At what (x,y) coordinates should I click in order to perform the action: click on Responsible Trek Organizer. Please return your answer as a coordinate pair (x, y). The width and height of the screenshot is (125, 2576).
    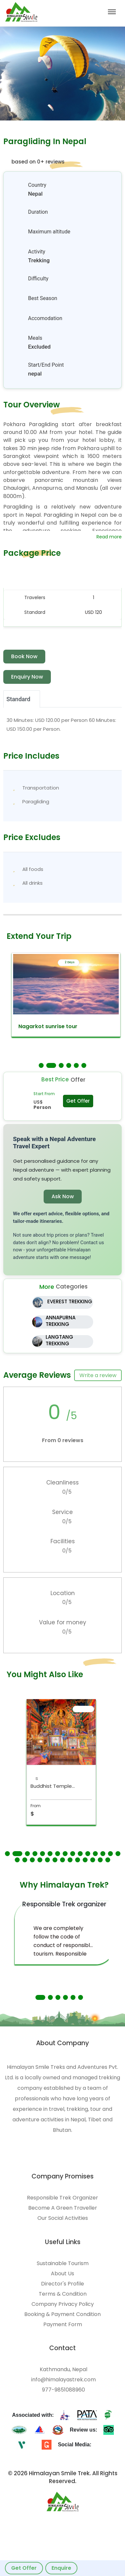
    Looking at the image, I should click on (62, 2197).